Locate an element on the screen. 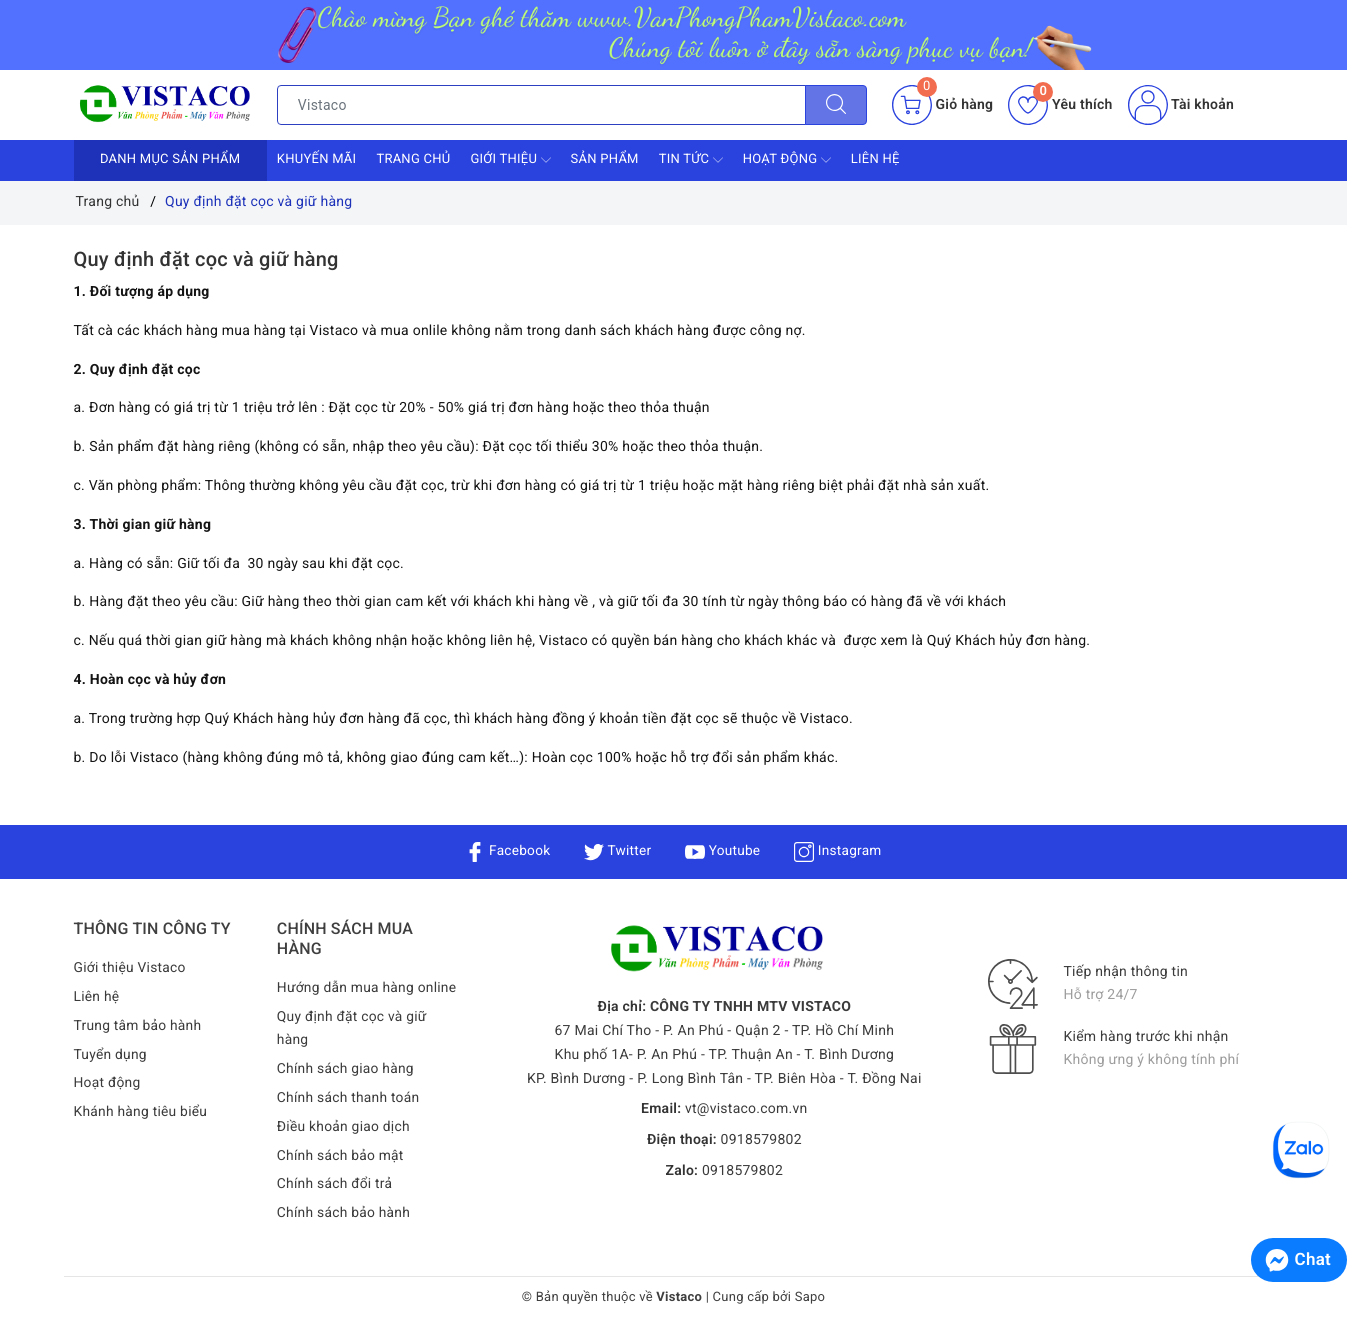 Image resolution: width=1347 pixels, height=1319 pixels. Hoạt động is located at coordinates (787, 160).